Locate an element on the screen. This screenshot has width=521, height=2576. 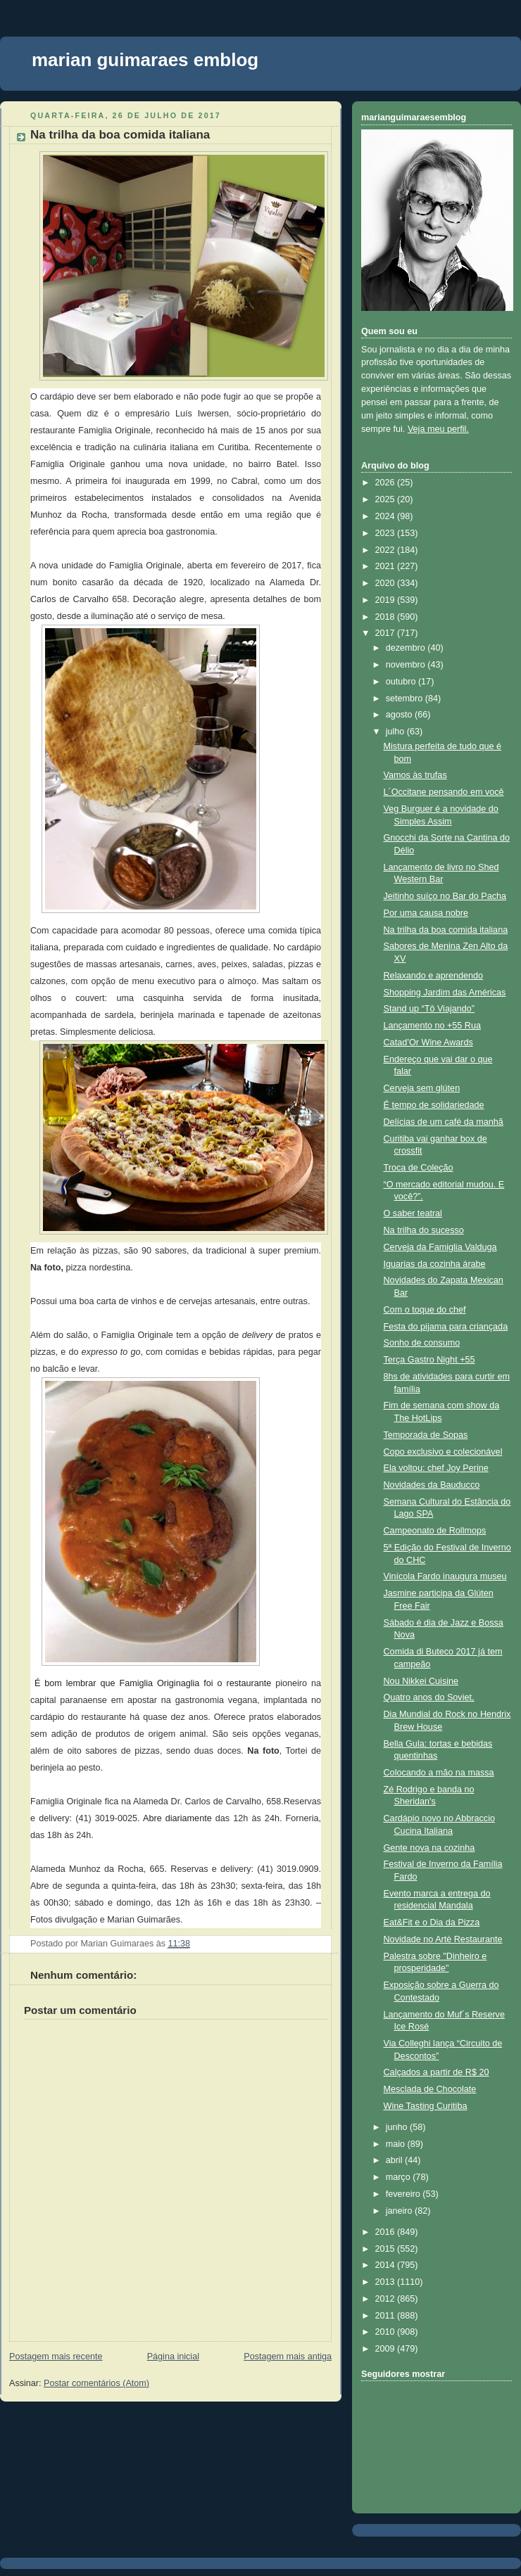
setembro is located at coordinates (405, 698).